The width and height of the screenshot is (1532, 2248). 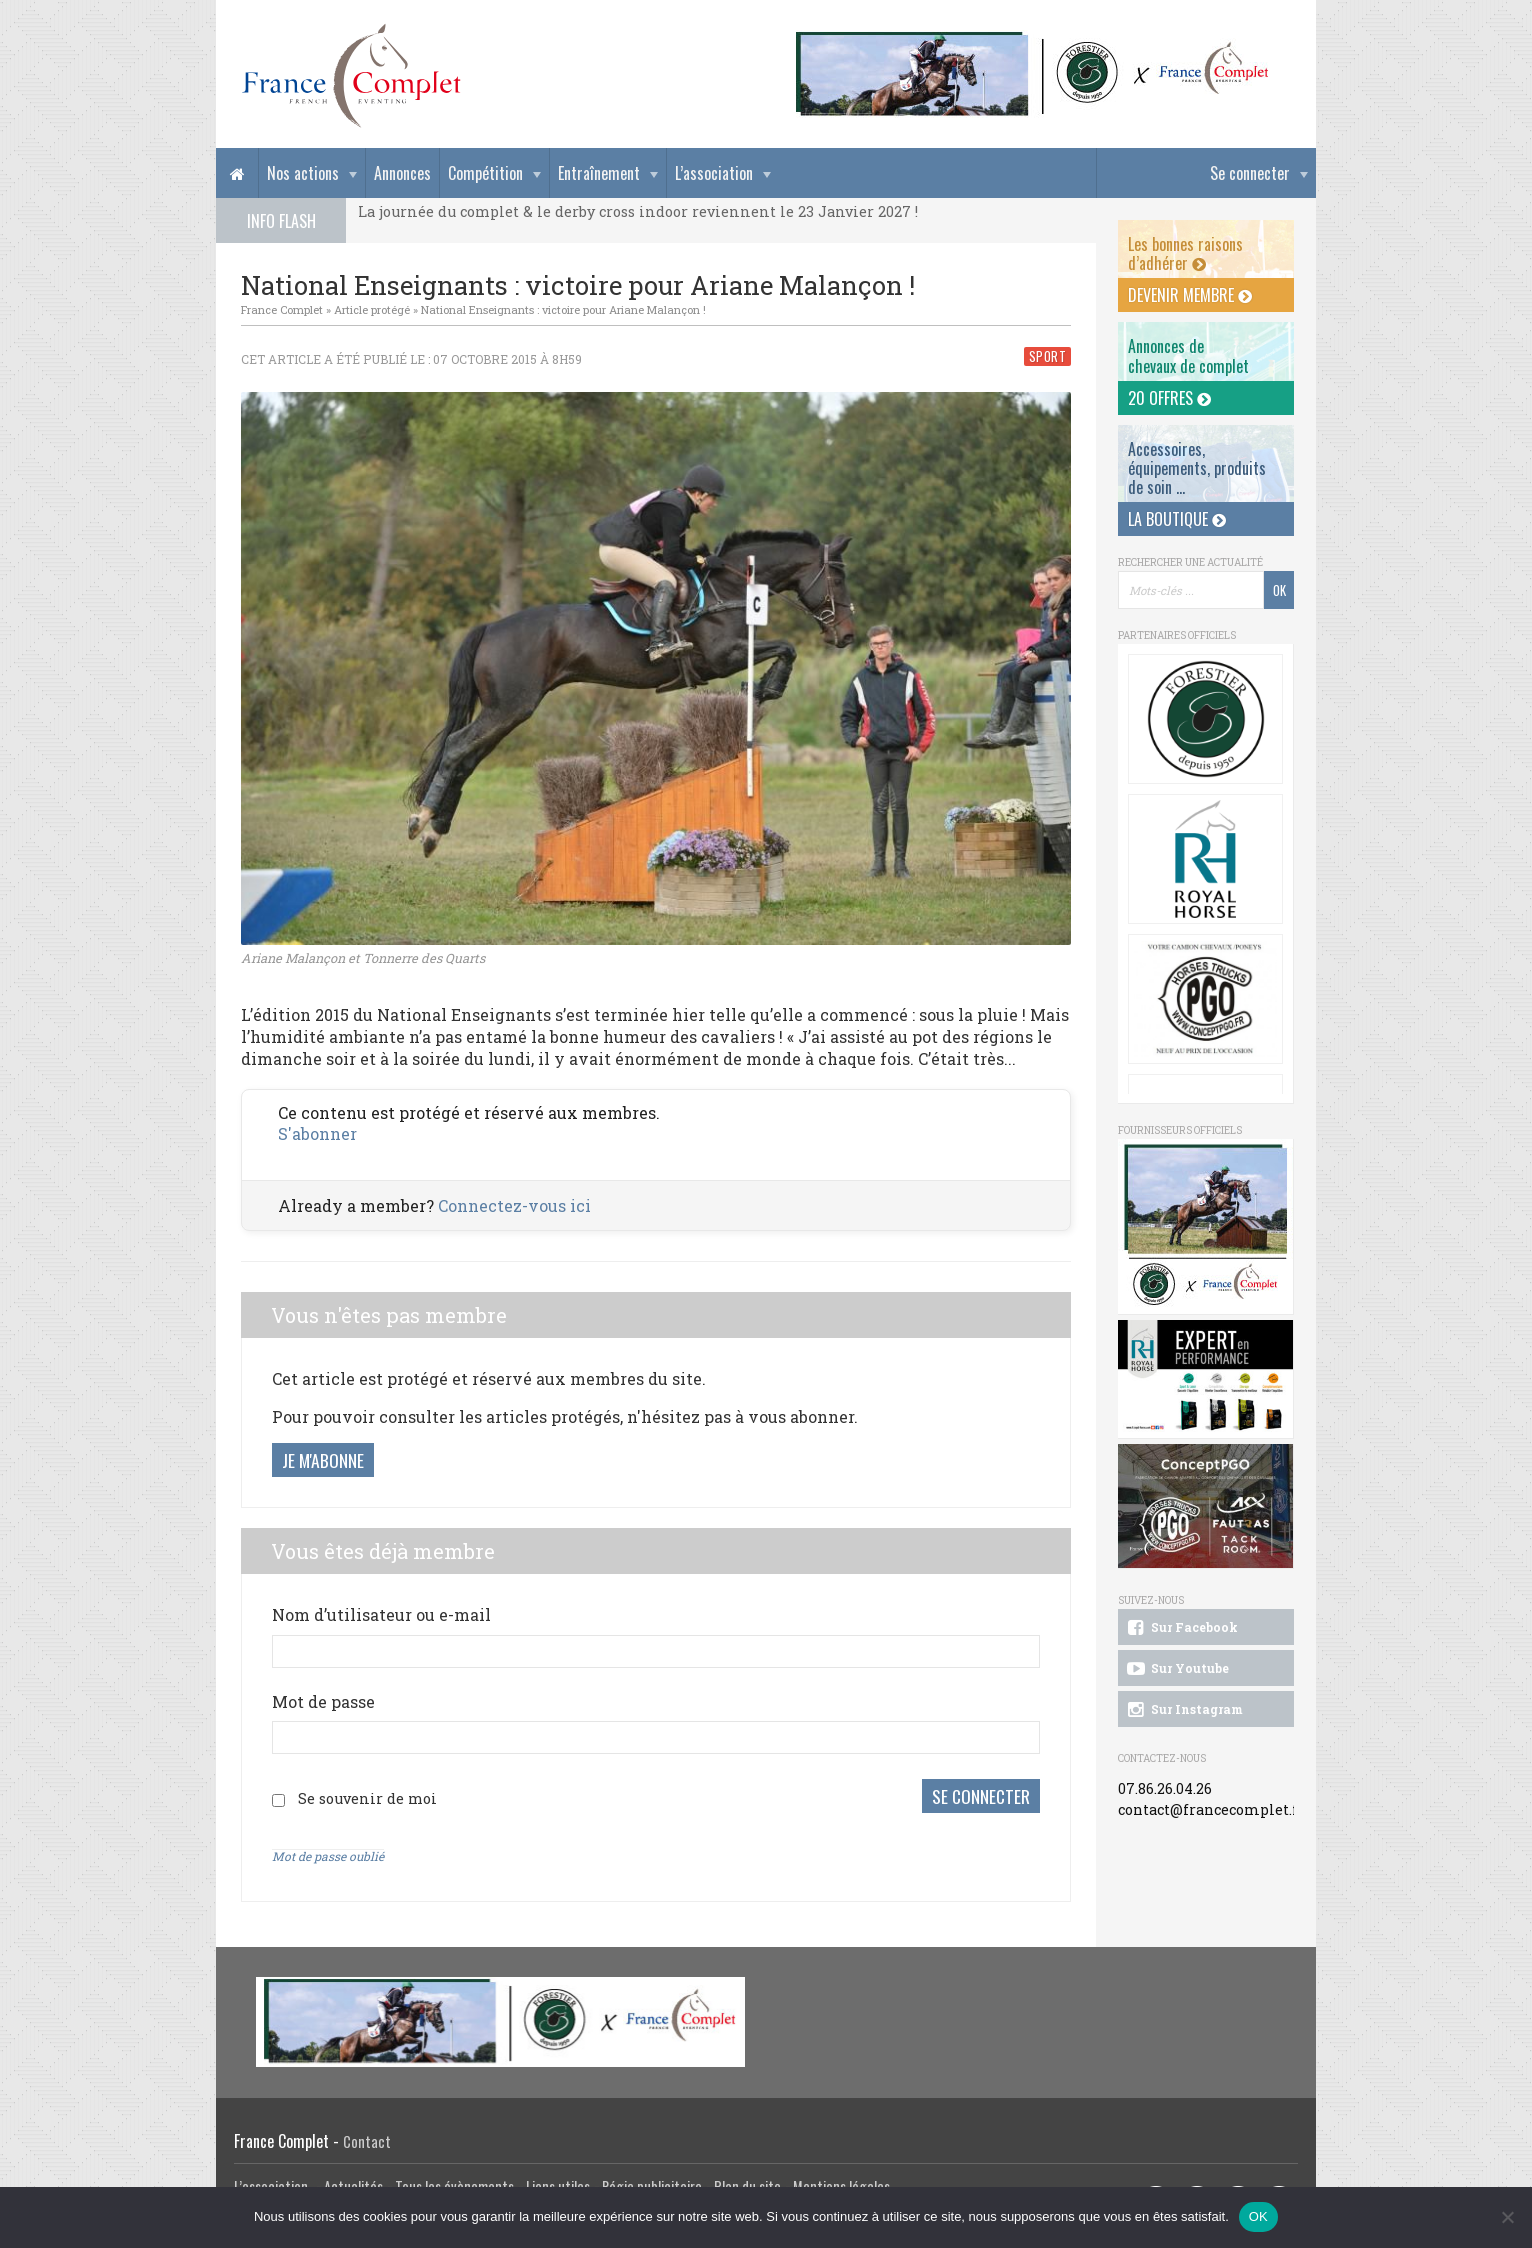 I want to click on Actualités, so click(x=353, y=2182).